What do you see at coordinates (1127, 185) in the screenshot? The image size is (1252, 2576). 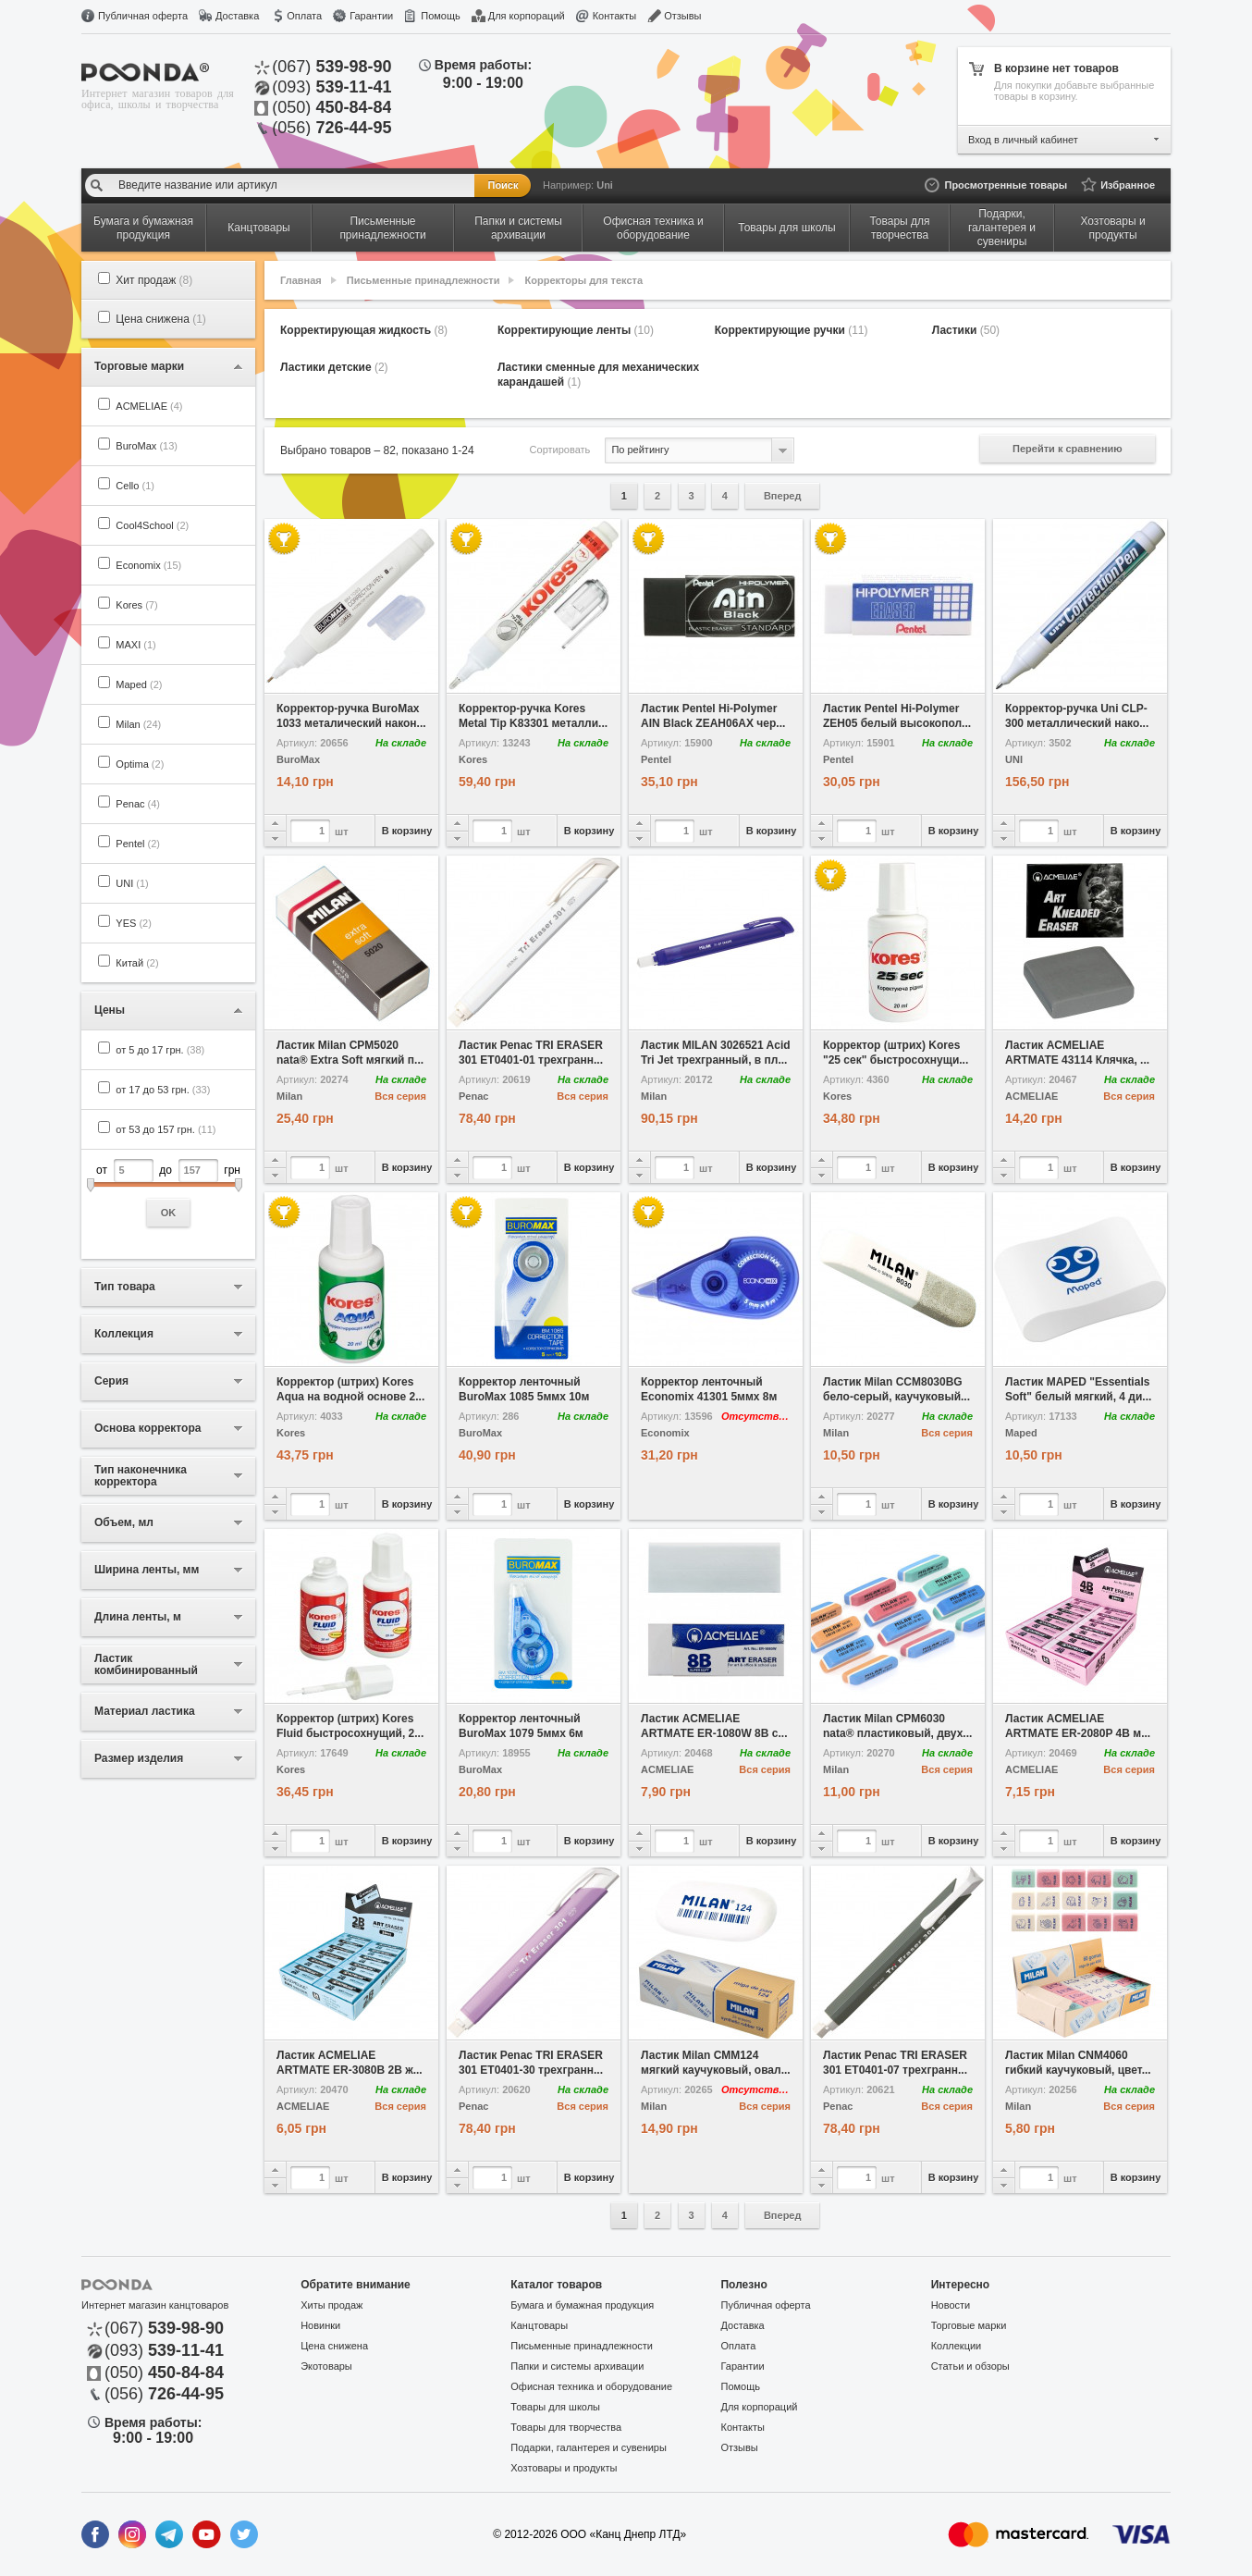 I see `Избранное` at bounding box center [1127, 185].